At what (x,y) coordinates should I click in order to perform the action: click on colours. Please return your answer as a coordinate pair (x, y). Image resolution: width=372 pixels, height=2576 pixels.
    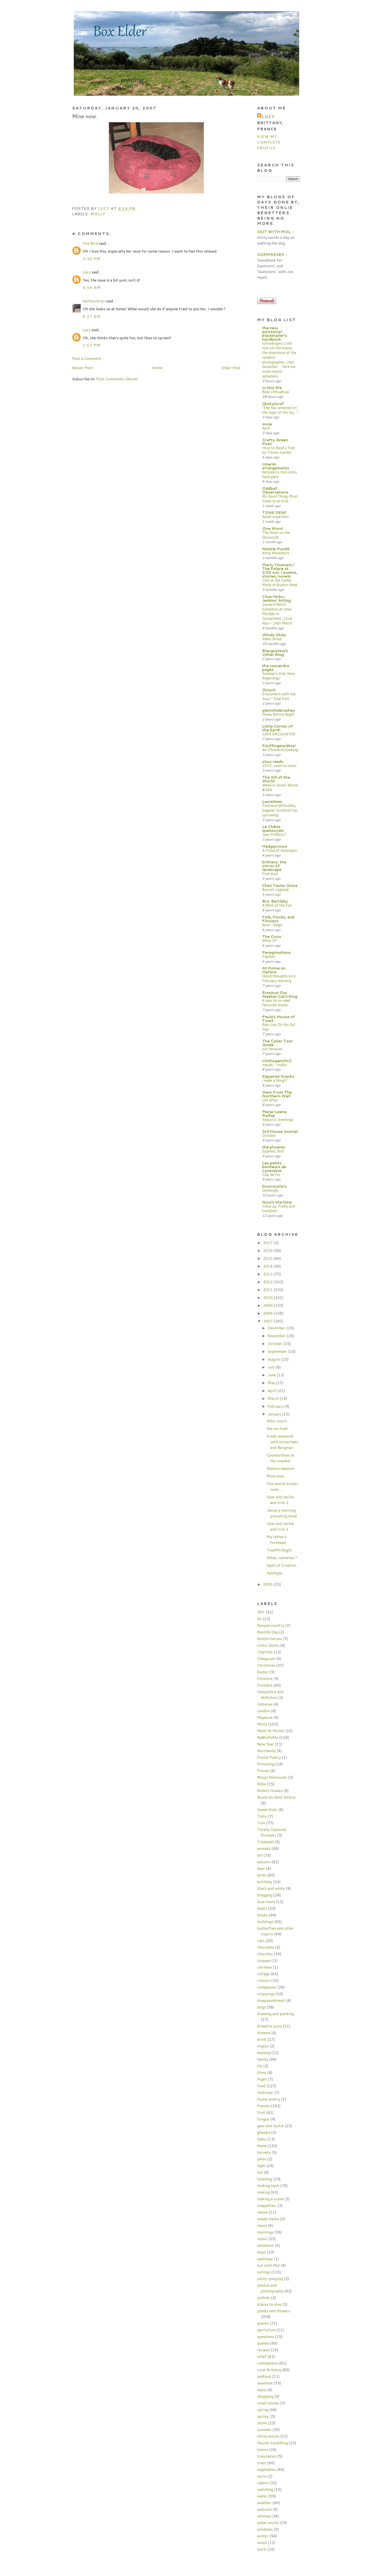
    Looking at the image, I should click on (263, 1980).